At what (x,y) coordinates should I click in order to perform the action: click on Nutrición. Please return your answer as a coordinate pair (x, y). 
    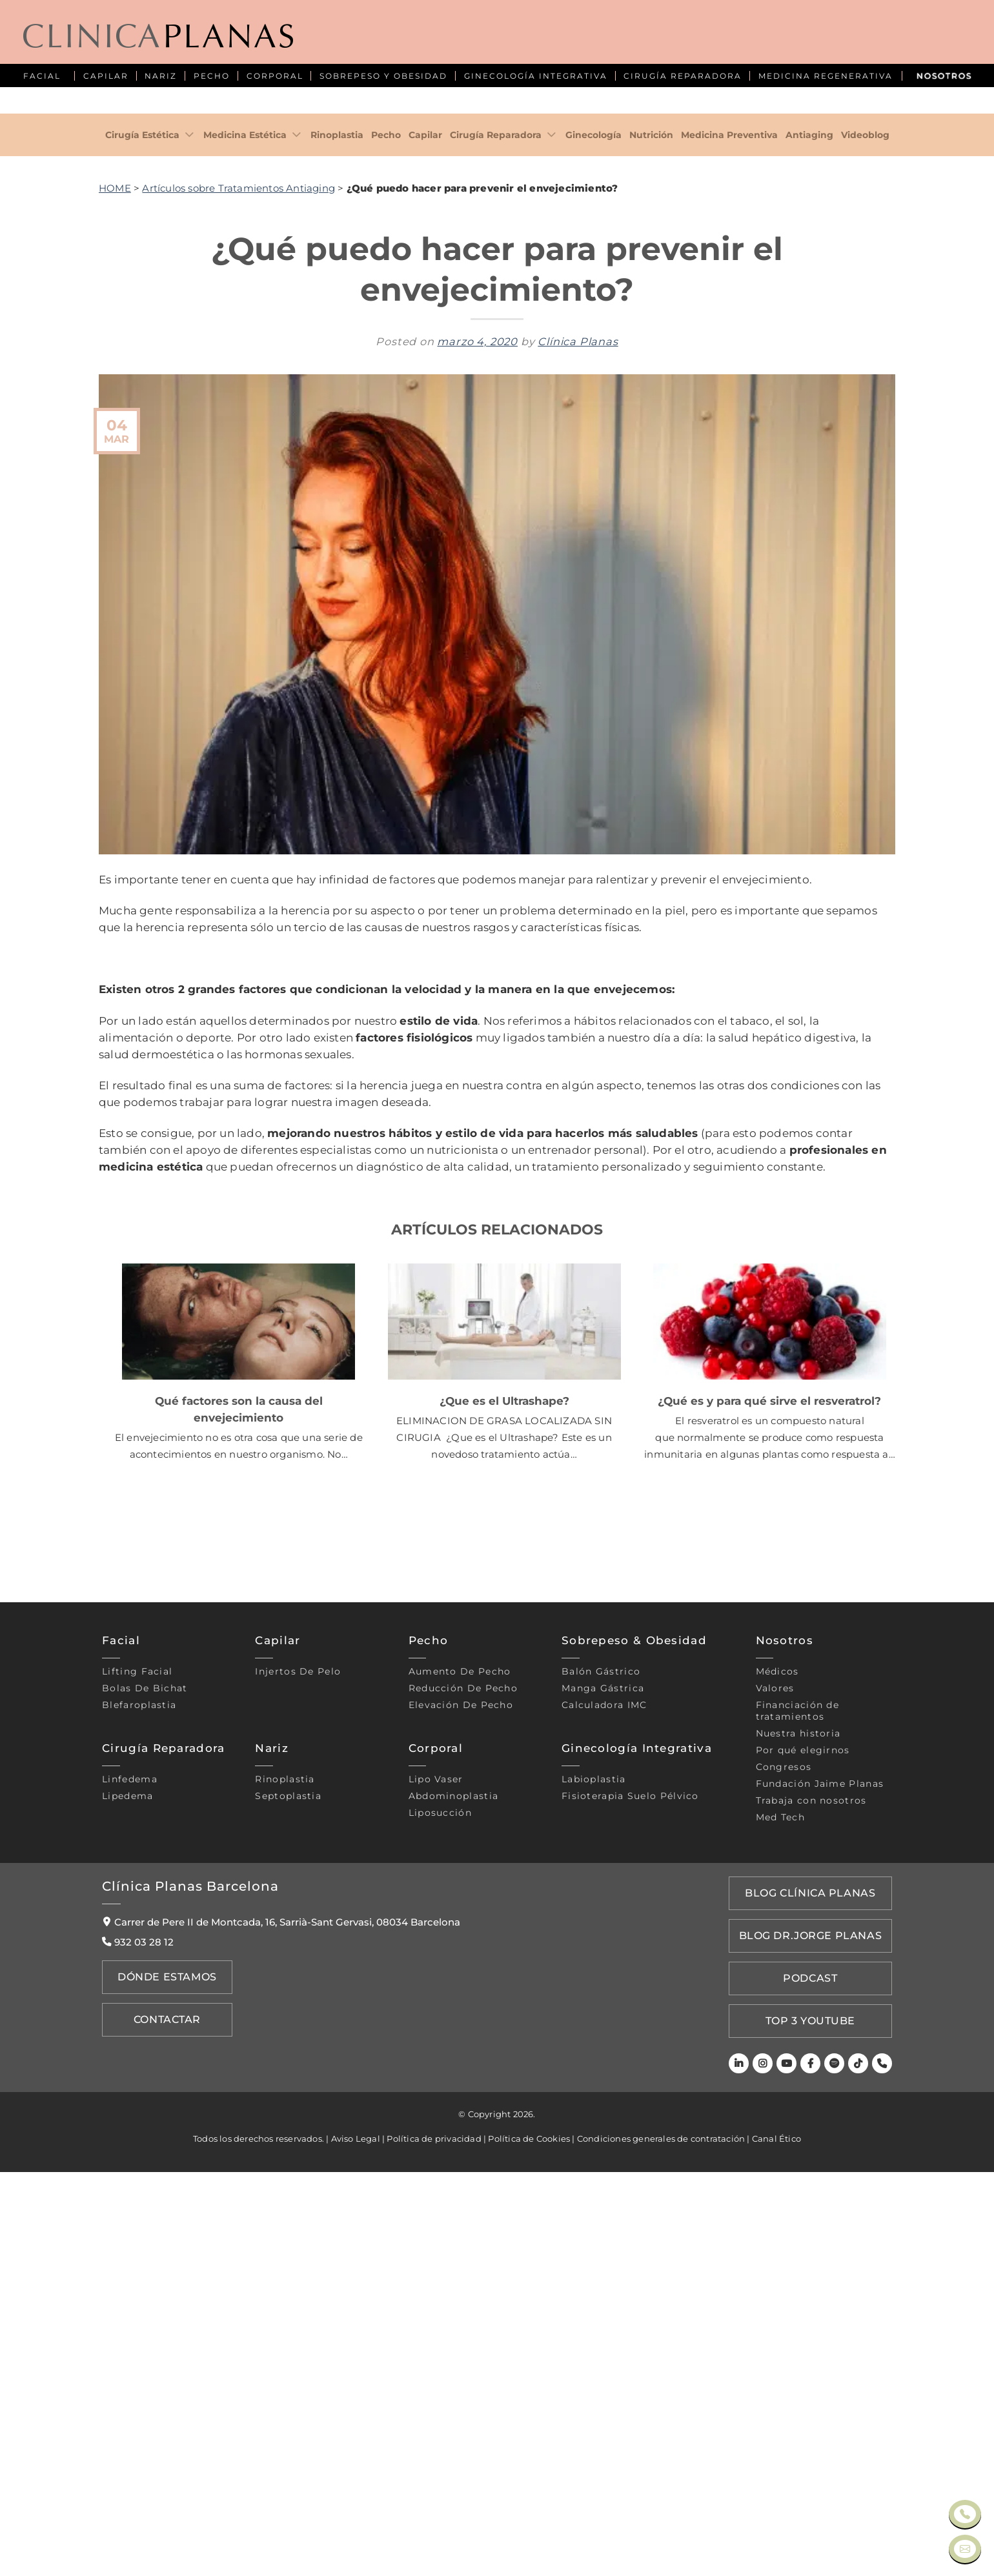
    Looking at the image, I should click on (651, 558).